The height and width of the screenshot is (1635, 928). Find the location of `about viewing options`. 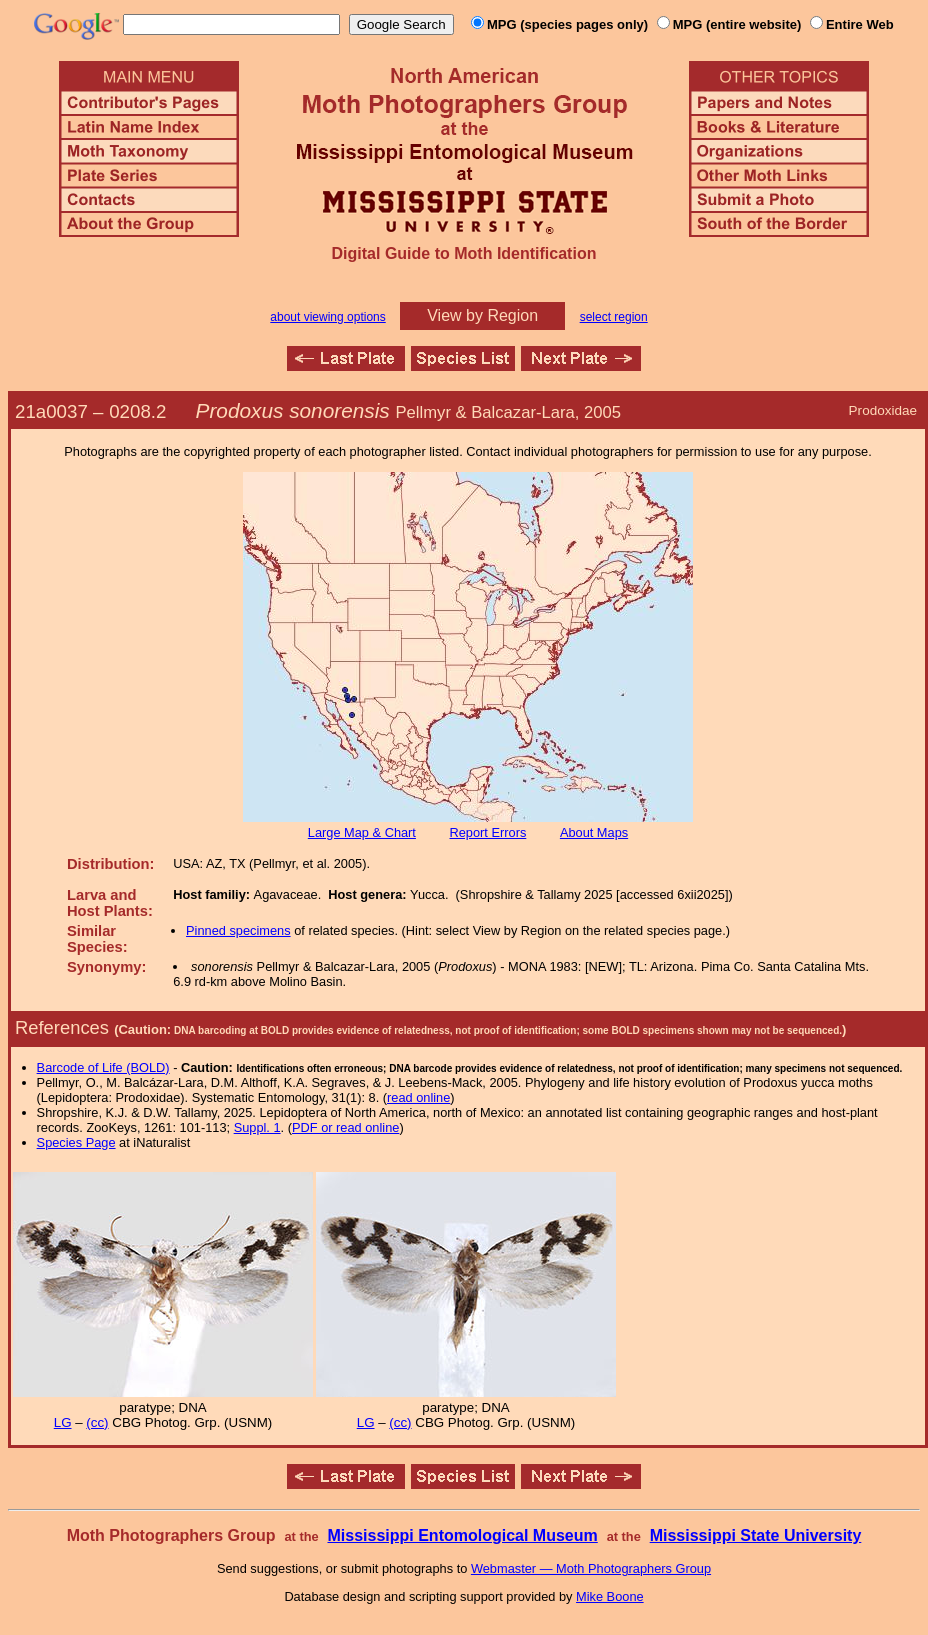

about viewing options is located at coordinates (327, 317).